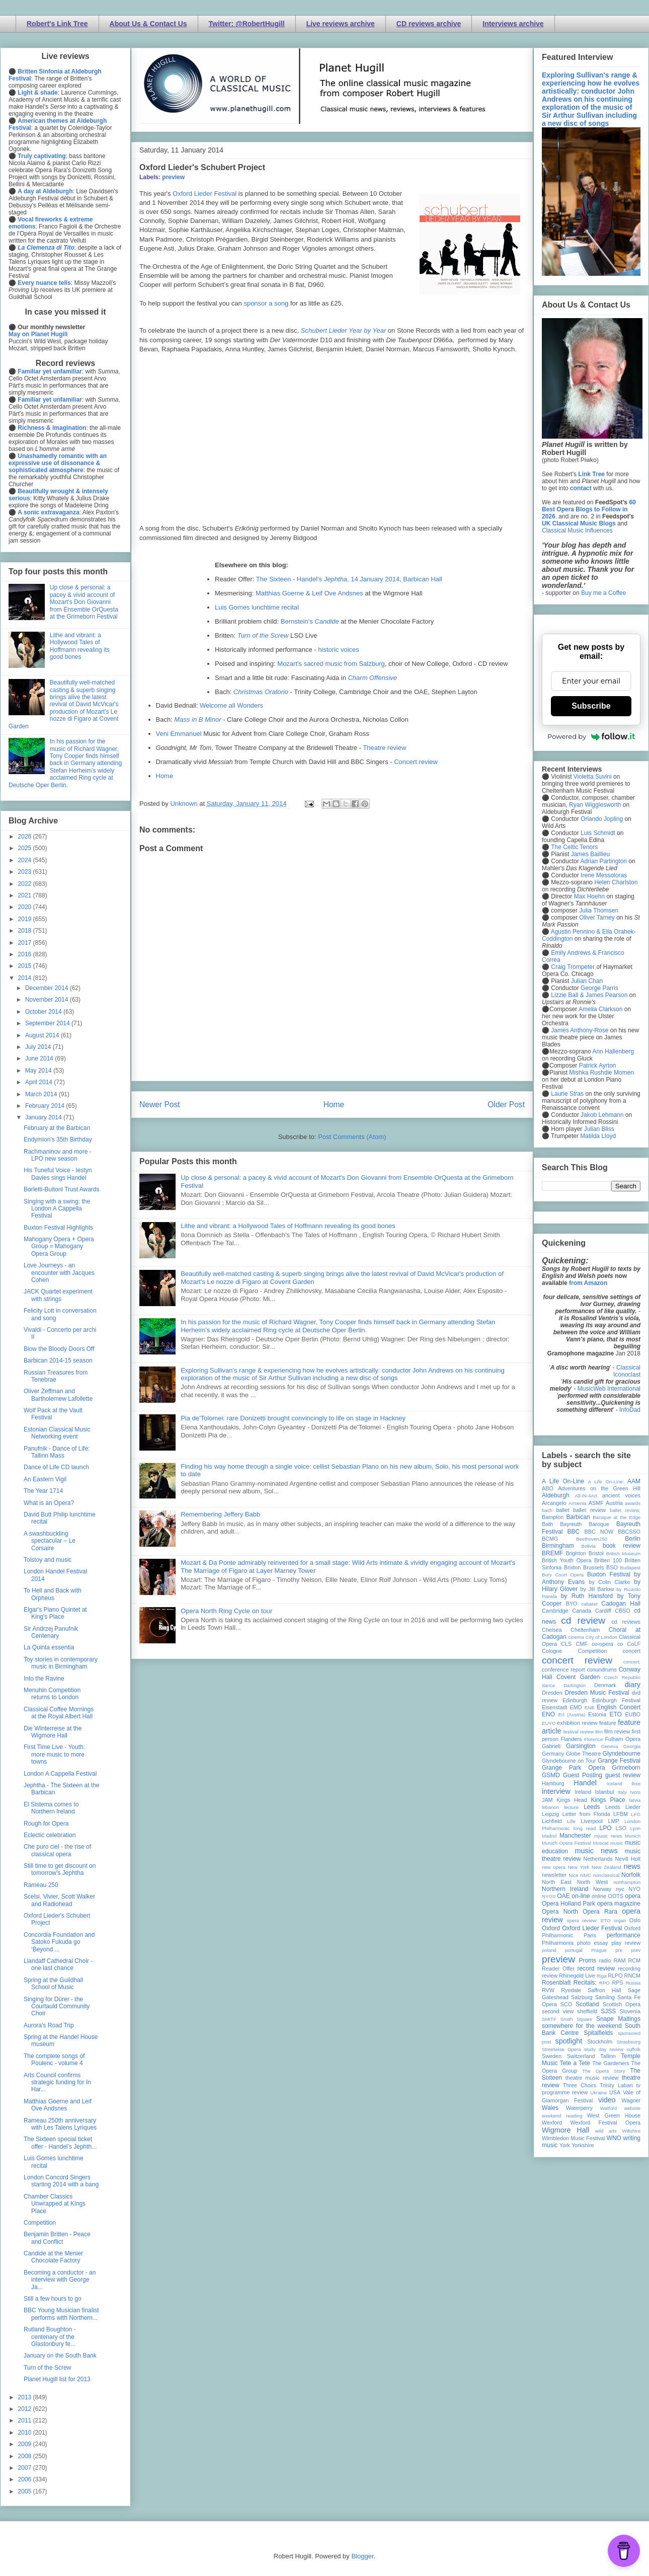 The height and width of the screenshot is (2576, 649). Describe the element at coordinates (605, 2122) in the screenshot. I see `Wexford Festival Opera` at that location.